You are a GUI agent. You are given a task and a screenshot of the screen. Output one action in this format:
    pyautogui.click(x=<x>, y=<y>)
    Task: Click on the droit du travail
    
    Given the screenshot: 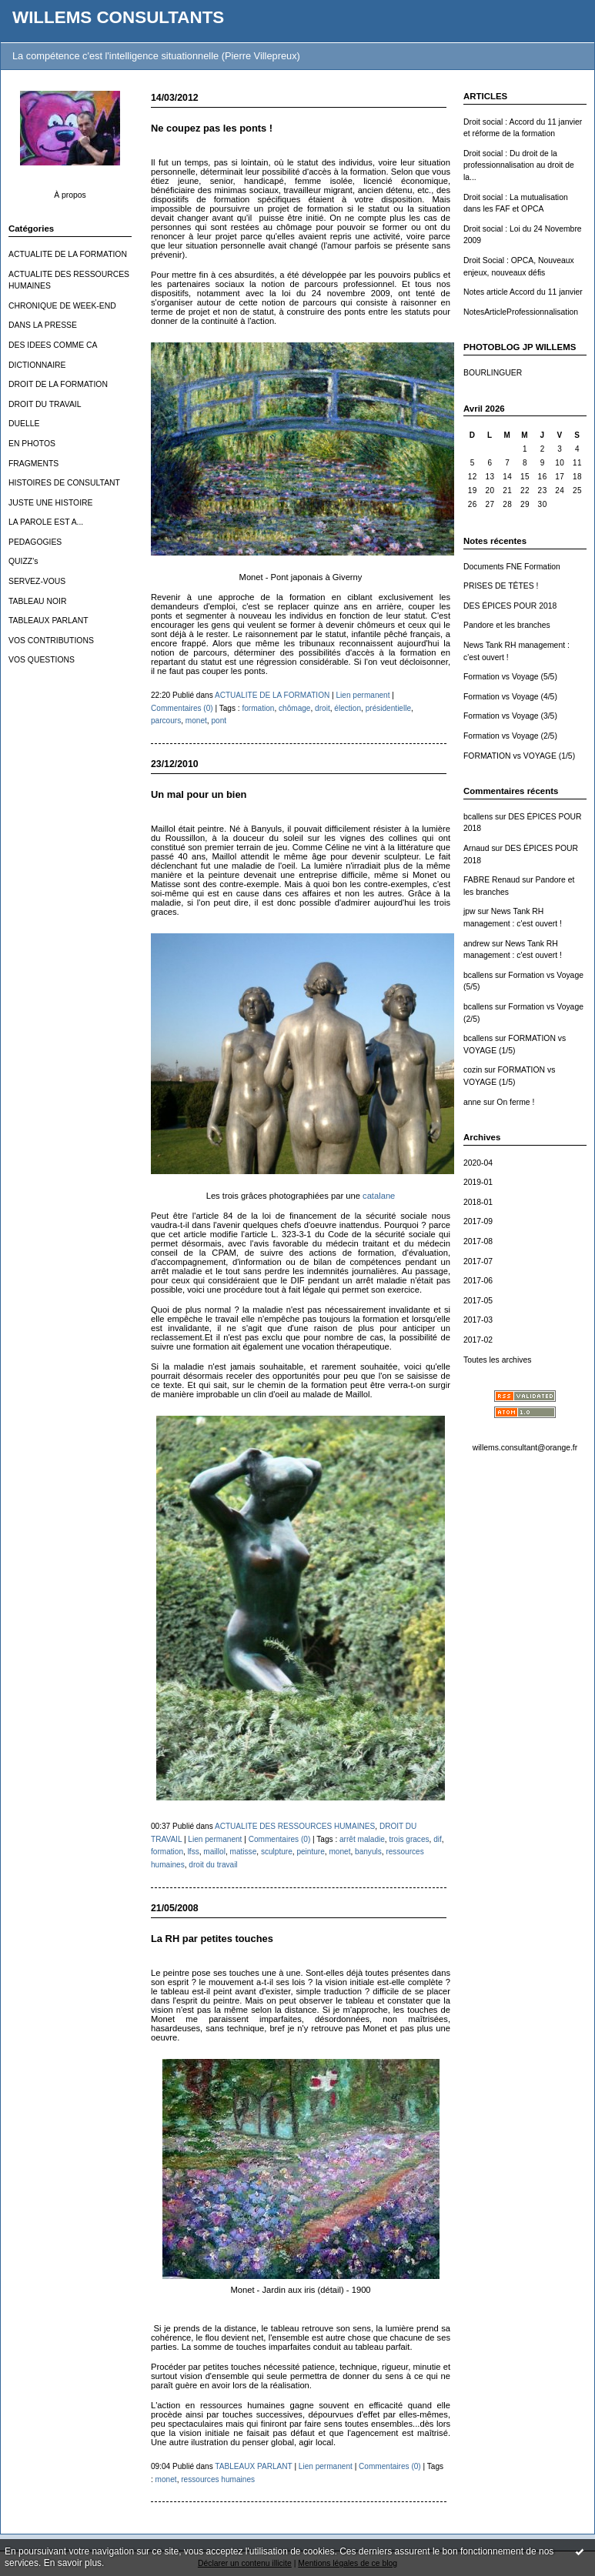 What is the action you would take?
    pyautogui.click(x=213, y=1864)
    